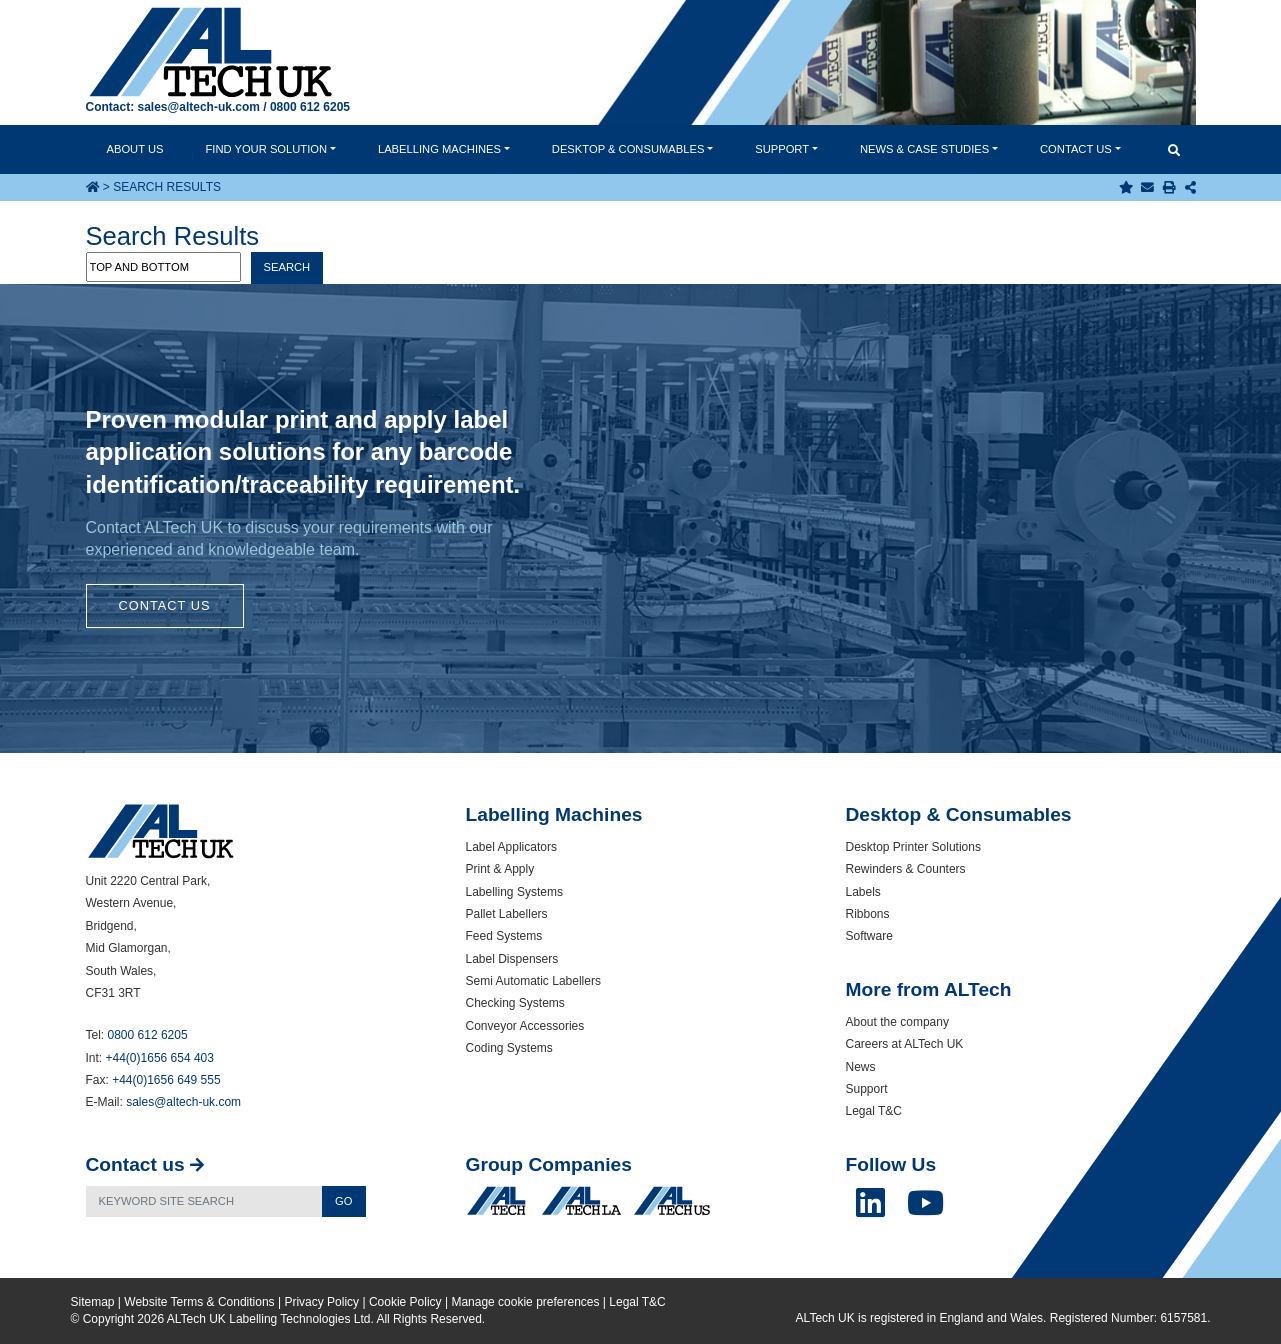  I want to click on Labelling Systems, so click(514, 892).